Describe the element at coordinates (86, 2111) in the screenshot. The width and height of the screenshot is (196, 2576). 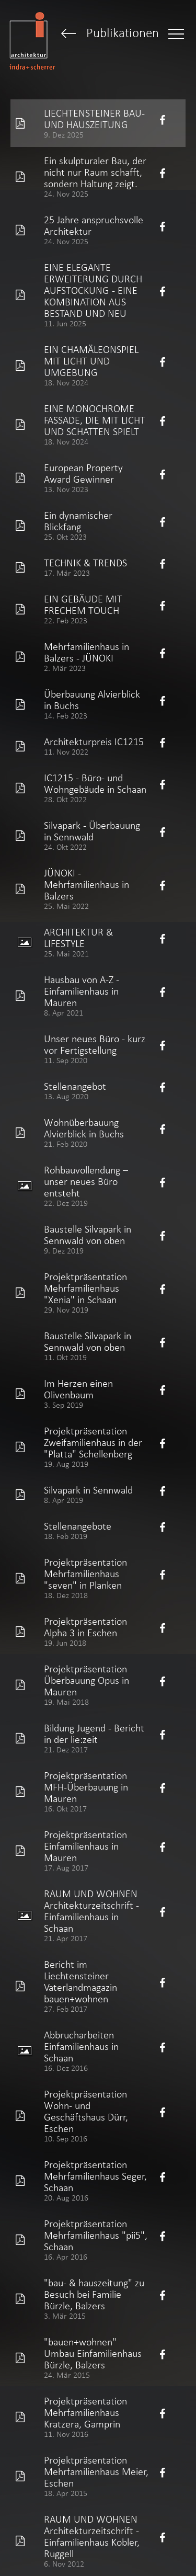
I see `Projektpräsentation Wohn- und Geschäftshaus Dürr, Eschen` at that location.